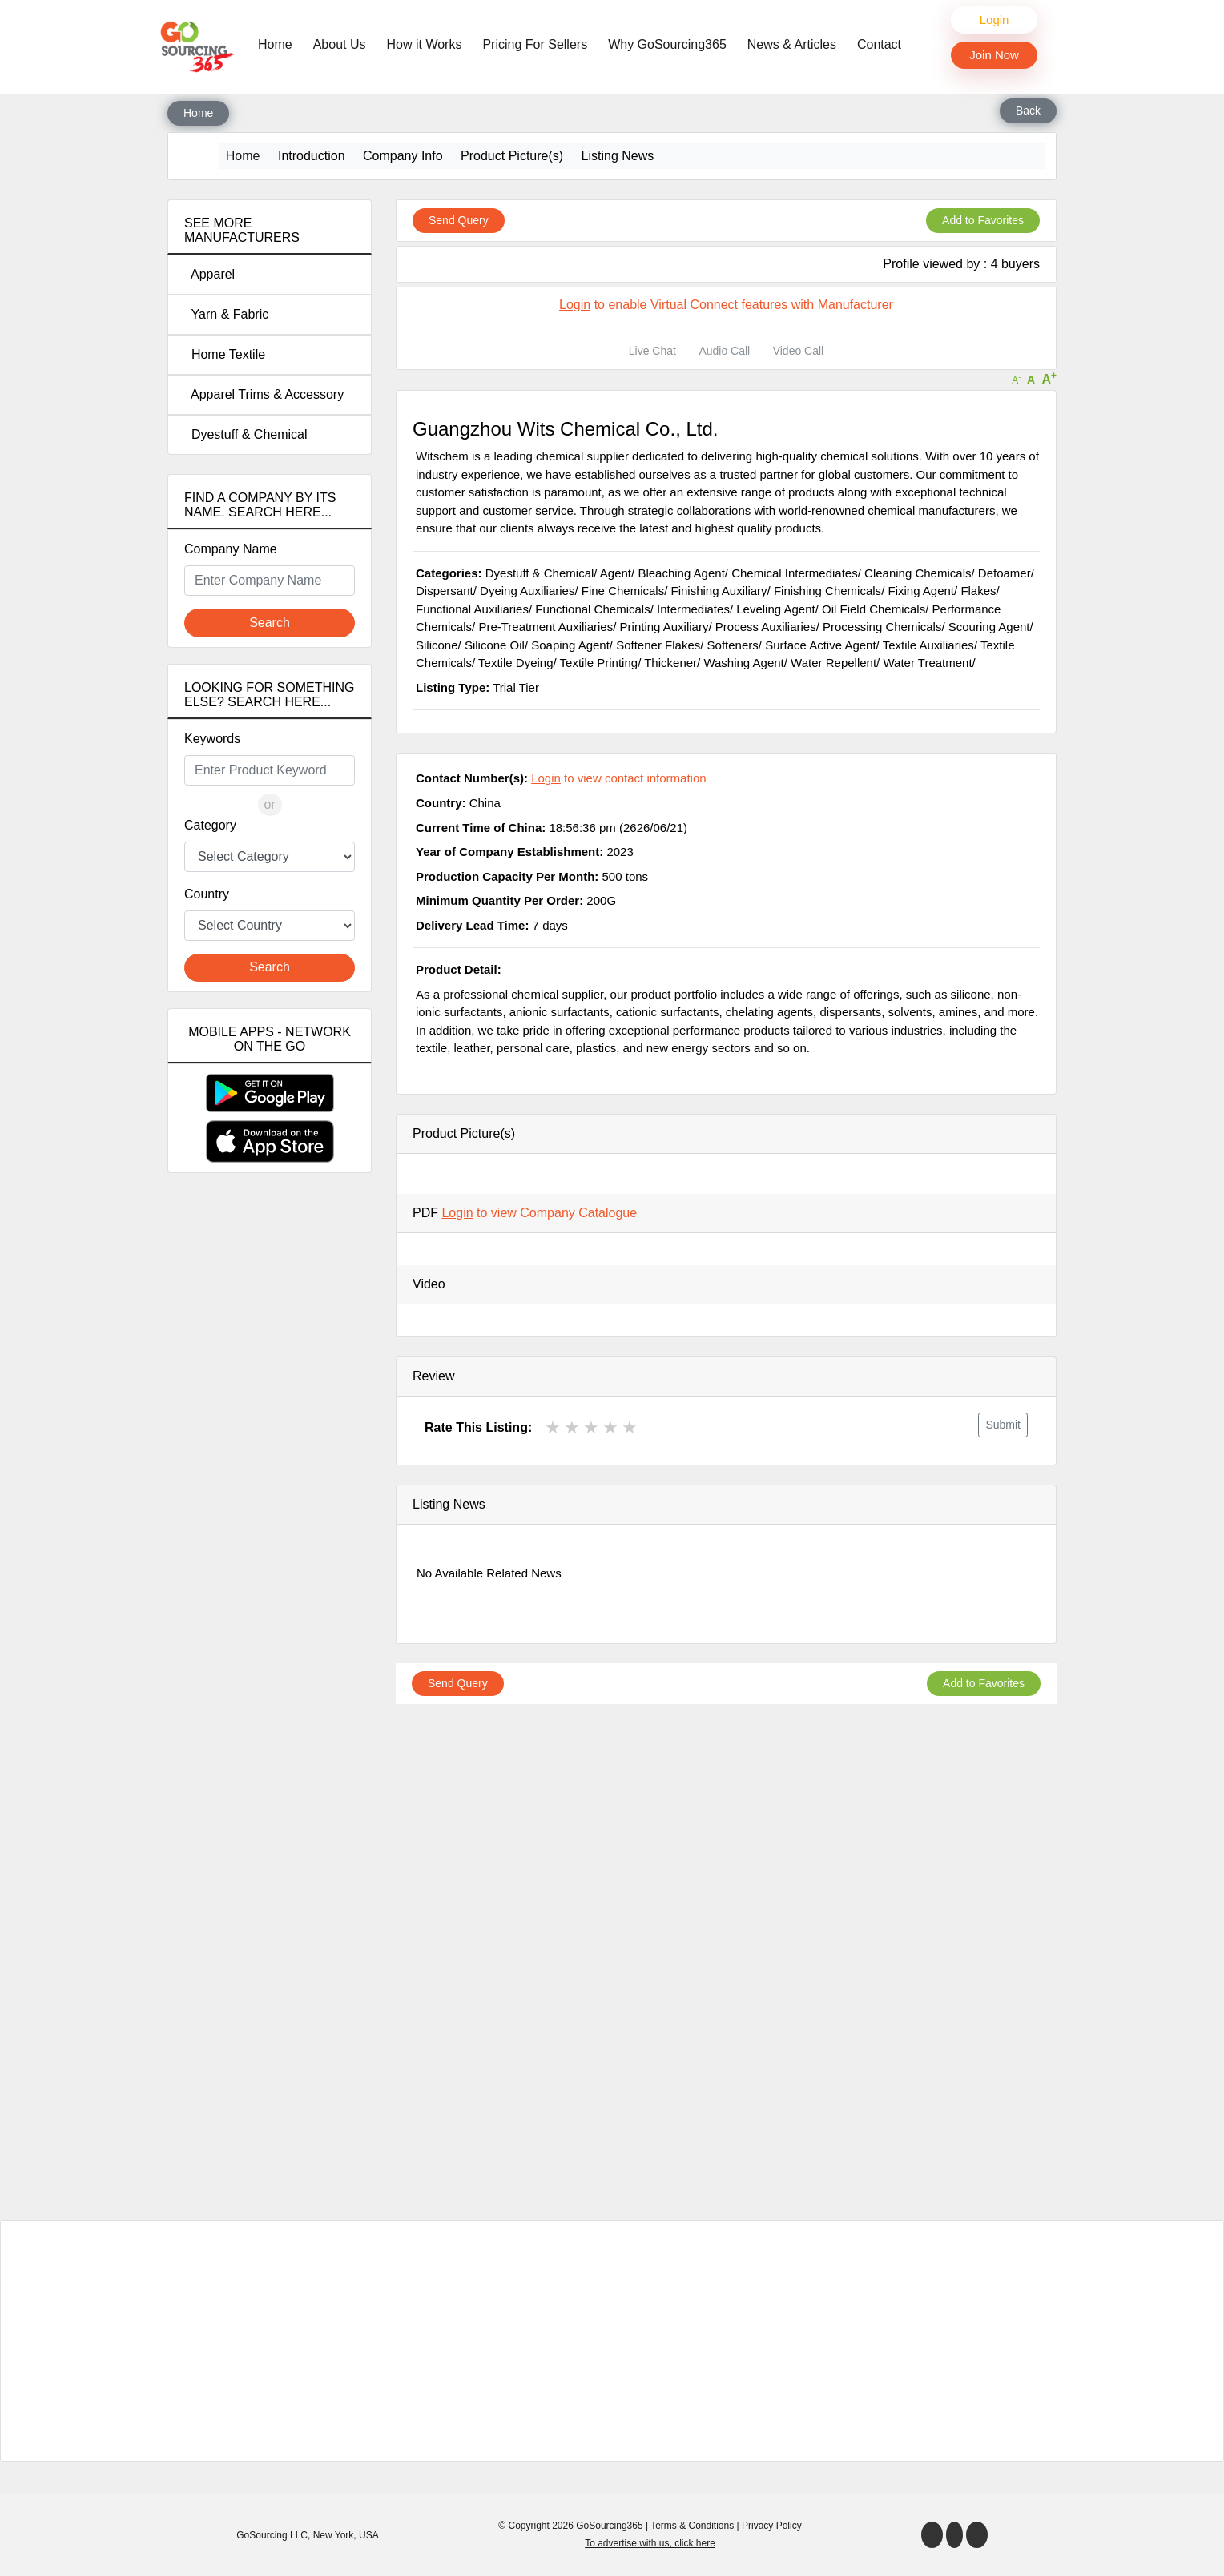 This screenshot has width=1224, height=2576. Describe the element at coordinates (743, 662) in the screenshot. I see `Washing Agent` at that location.